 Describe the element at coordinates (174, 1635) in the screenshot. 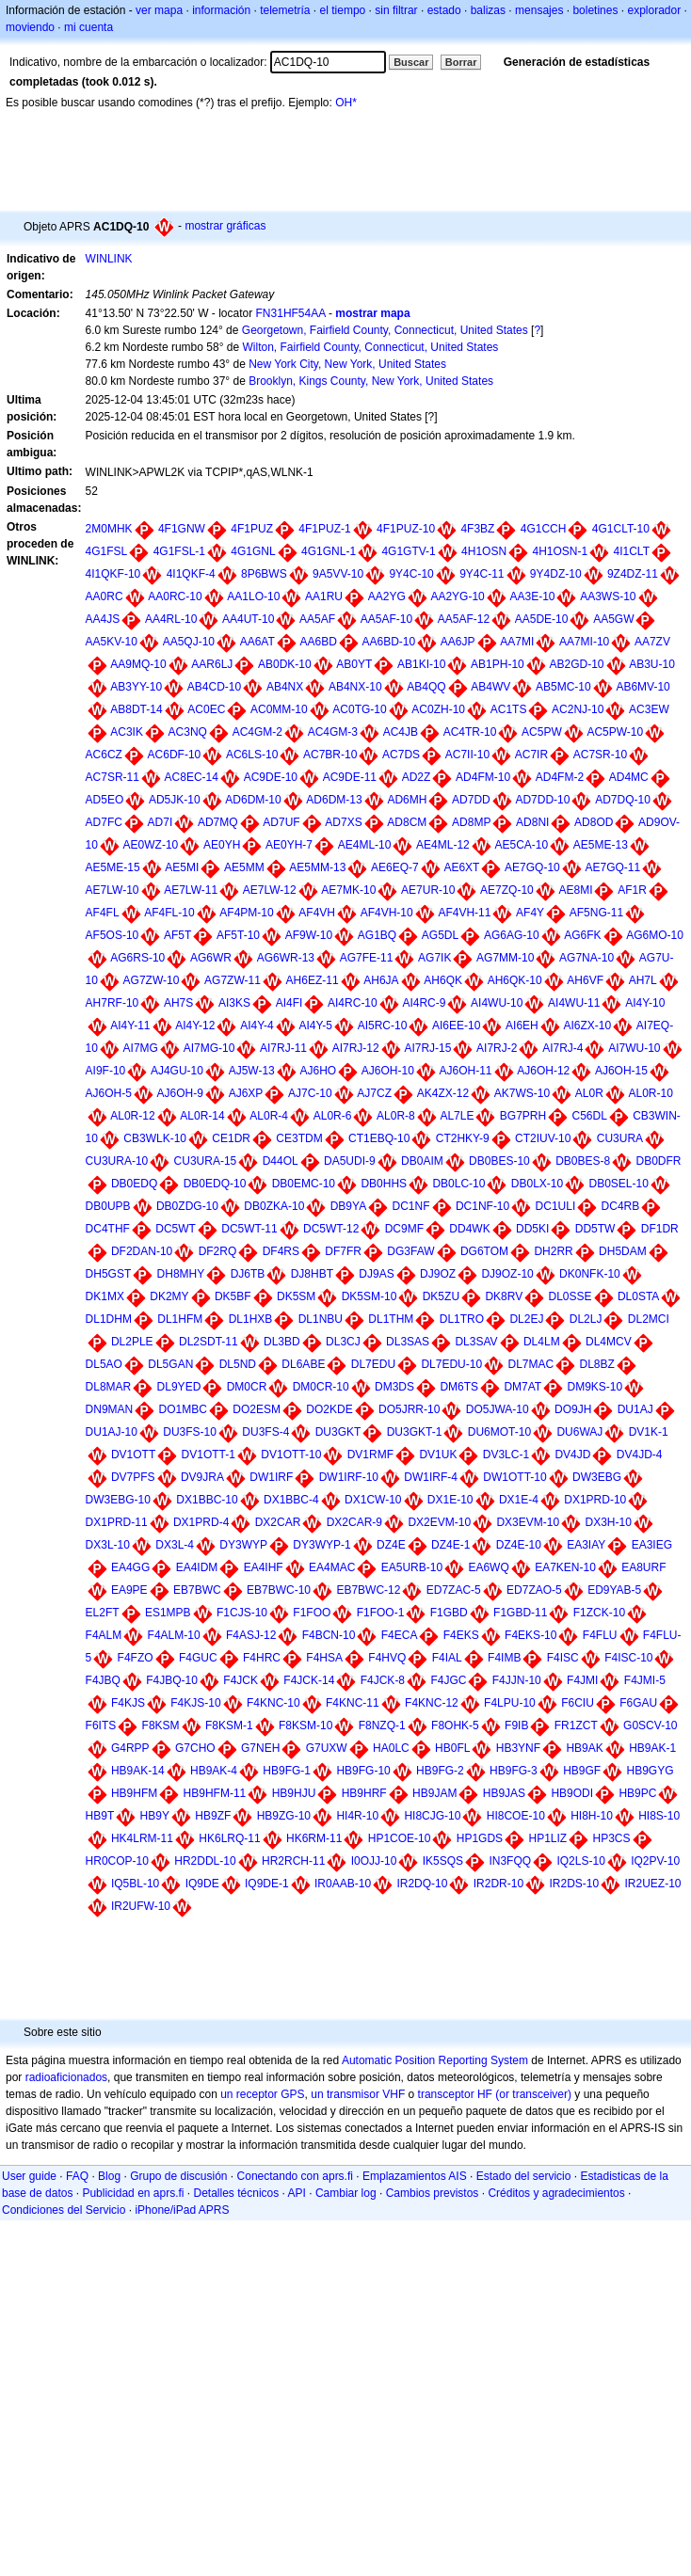

I see `F4ALM-10` at that location.